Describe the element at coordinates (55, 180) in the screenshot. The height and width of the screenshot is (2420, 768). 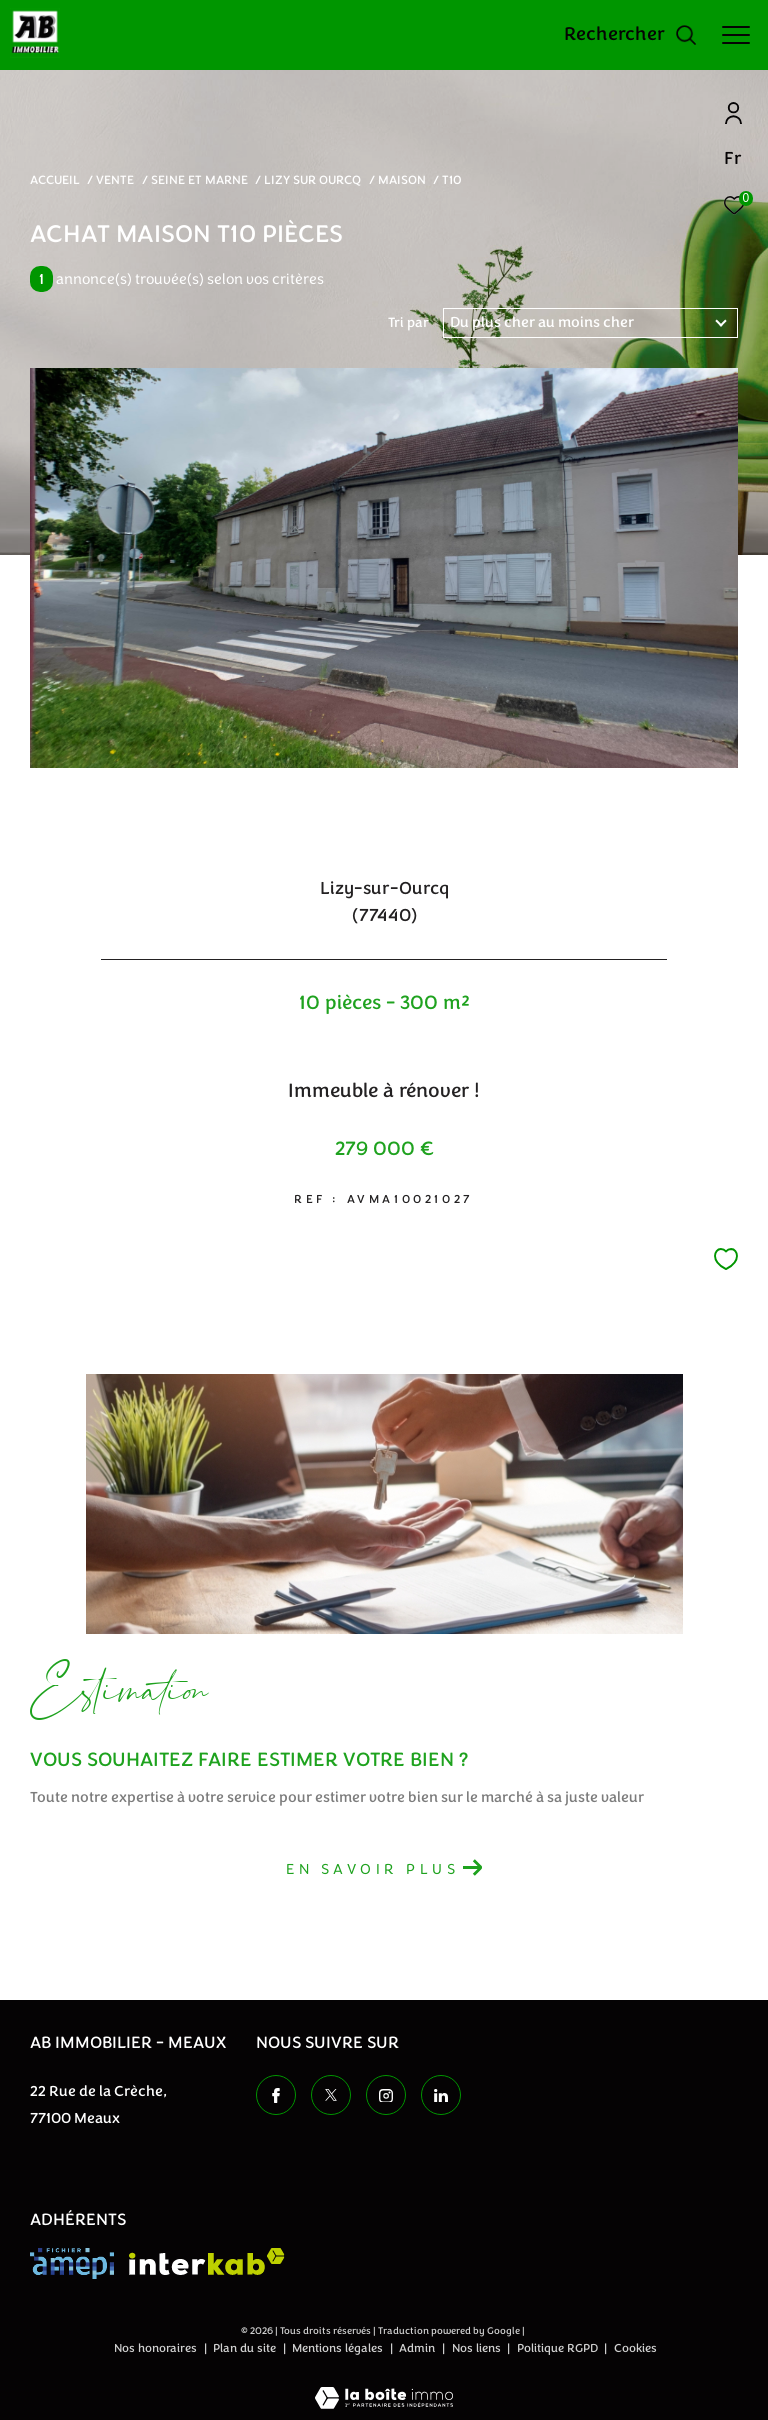
I see `Accueil` at that location.